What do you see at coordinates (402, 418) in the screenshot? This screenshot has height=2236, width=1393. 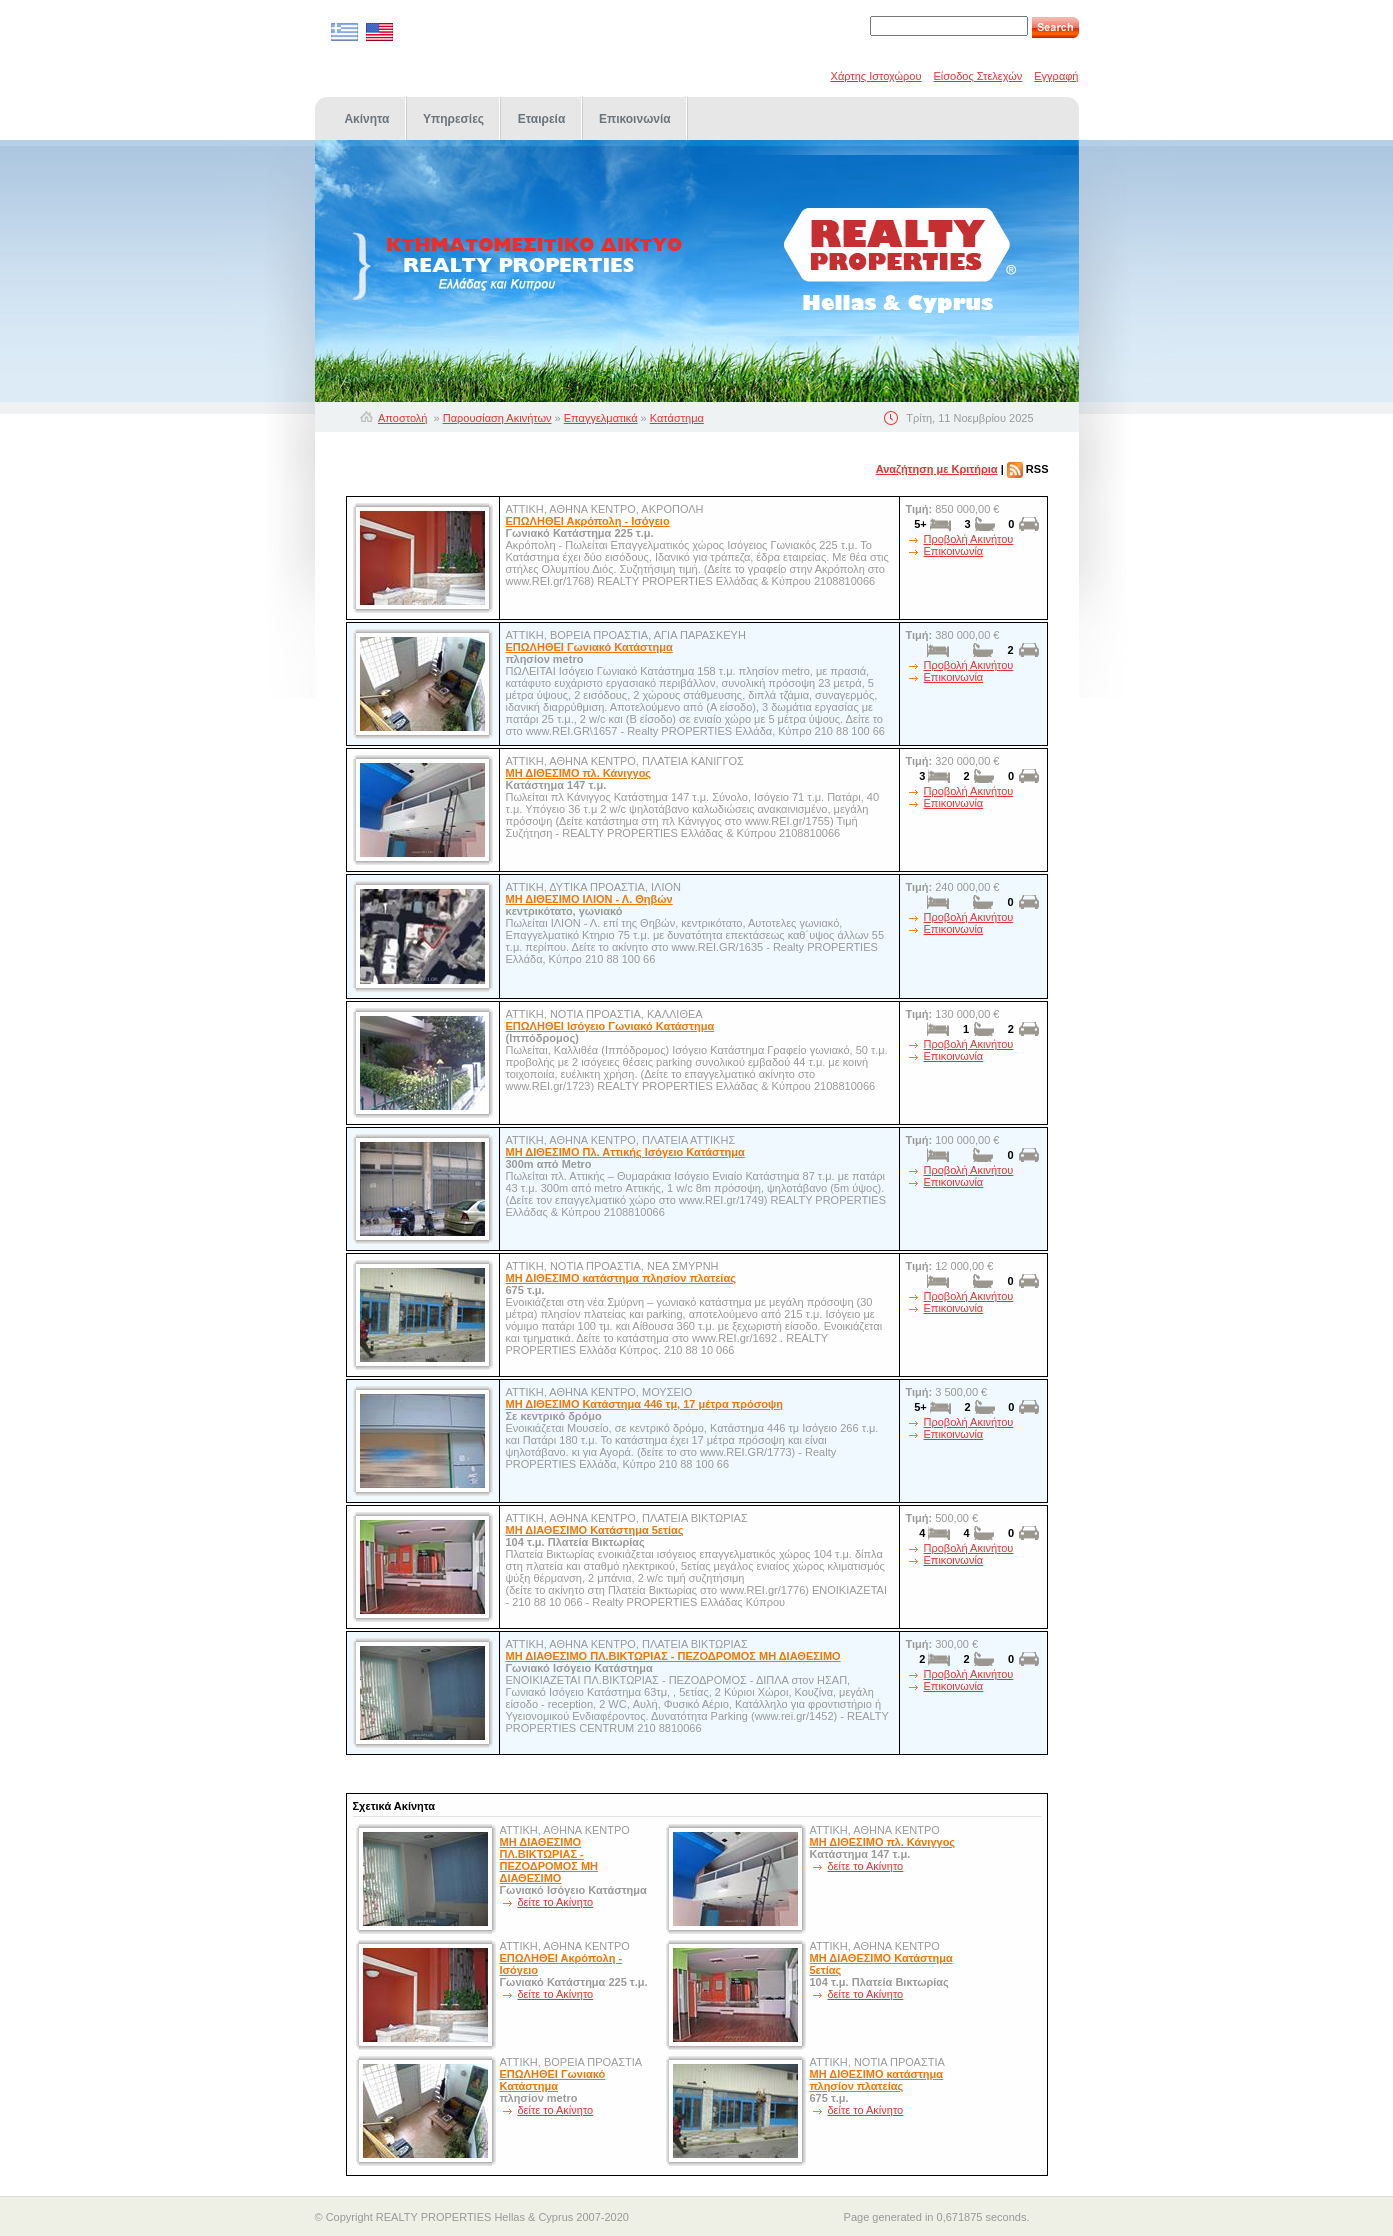 I see `Αποστολή` at bounding box center [402, 418].